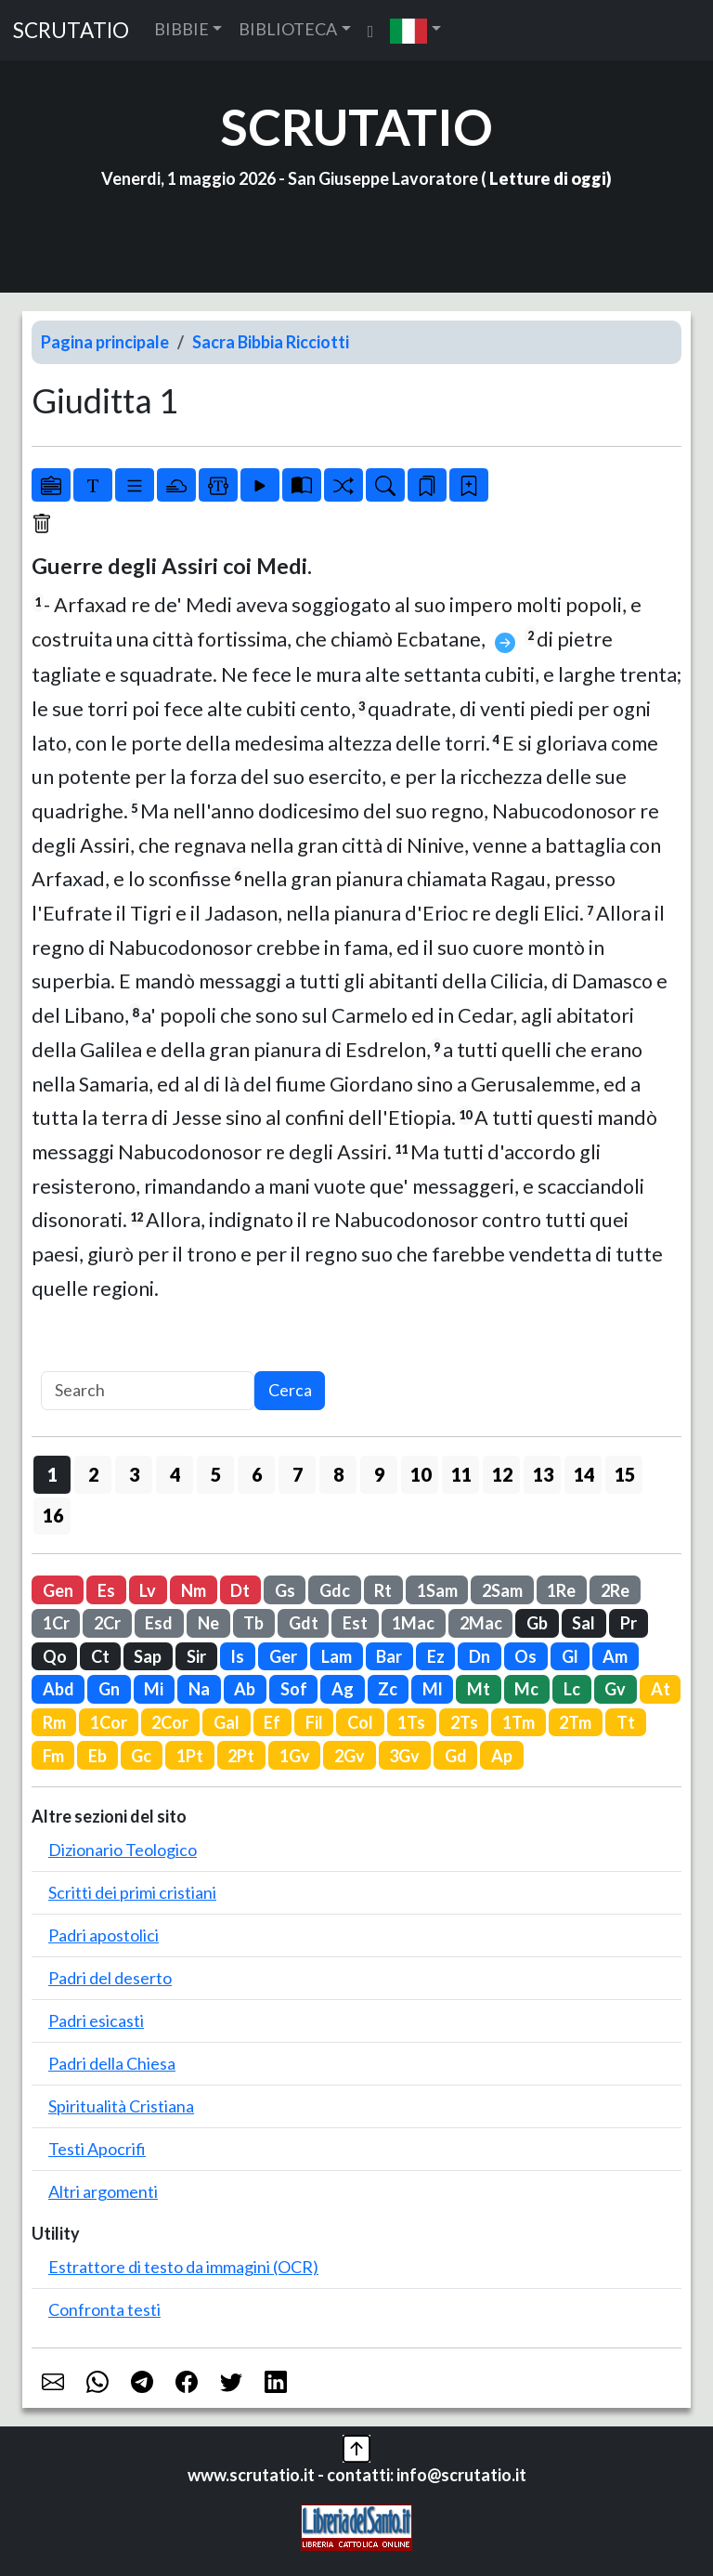 Image resolution: width=713 pixels, height=2576 pixels. I want to click on Pr [button], so click(628, 1623).